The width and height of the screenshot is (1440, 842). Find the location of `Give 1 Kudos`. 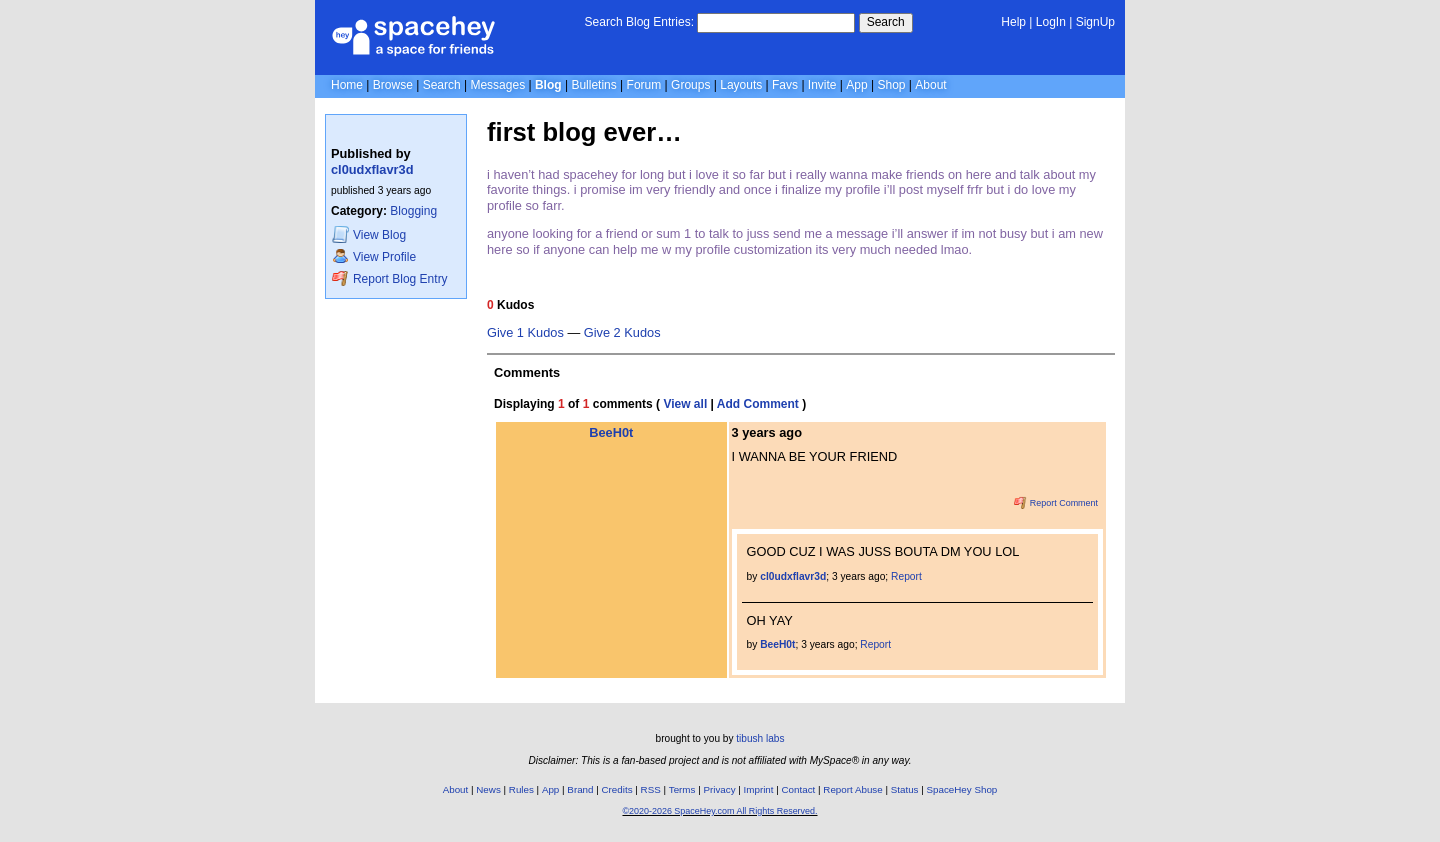

Give 1 Kudos is located at coordinates (525, 333).